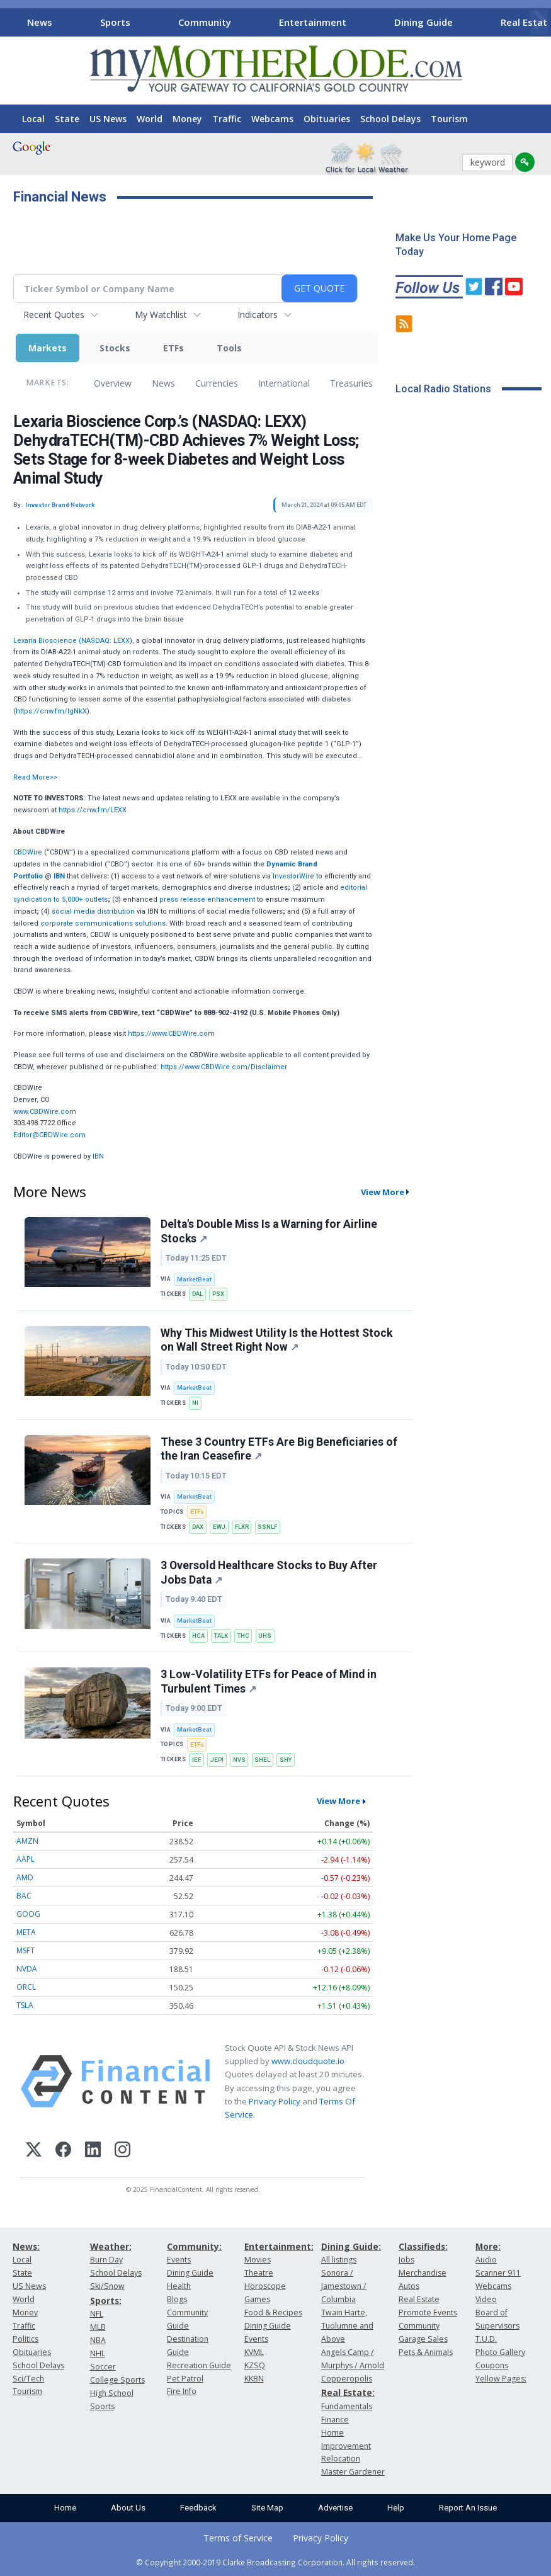  What do you see at coordinates (269, 1572) in the screenshot?
I see `3 Oversold Healthcare Stocks to Buy After Jobs Data` at bounding box center [269, 1572].